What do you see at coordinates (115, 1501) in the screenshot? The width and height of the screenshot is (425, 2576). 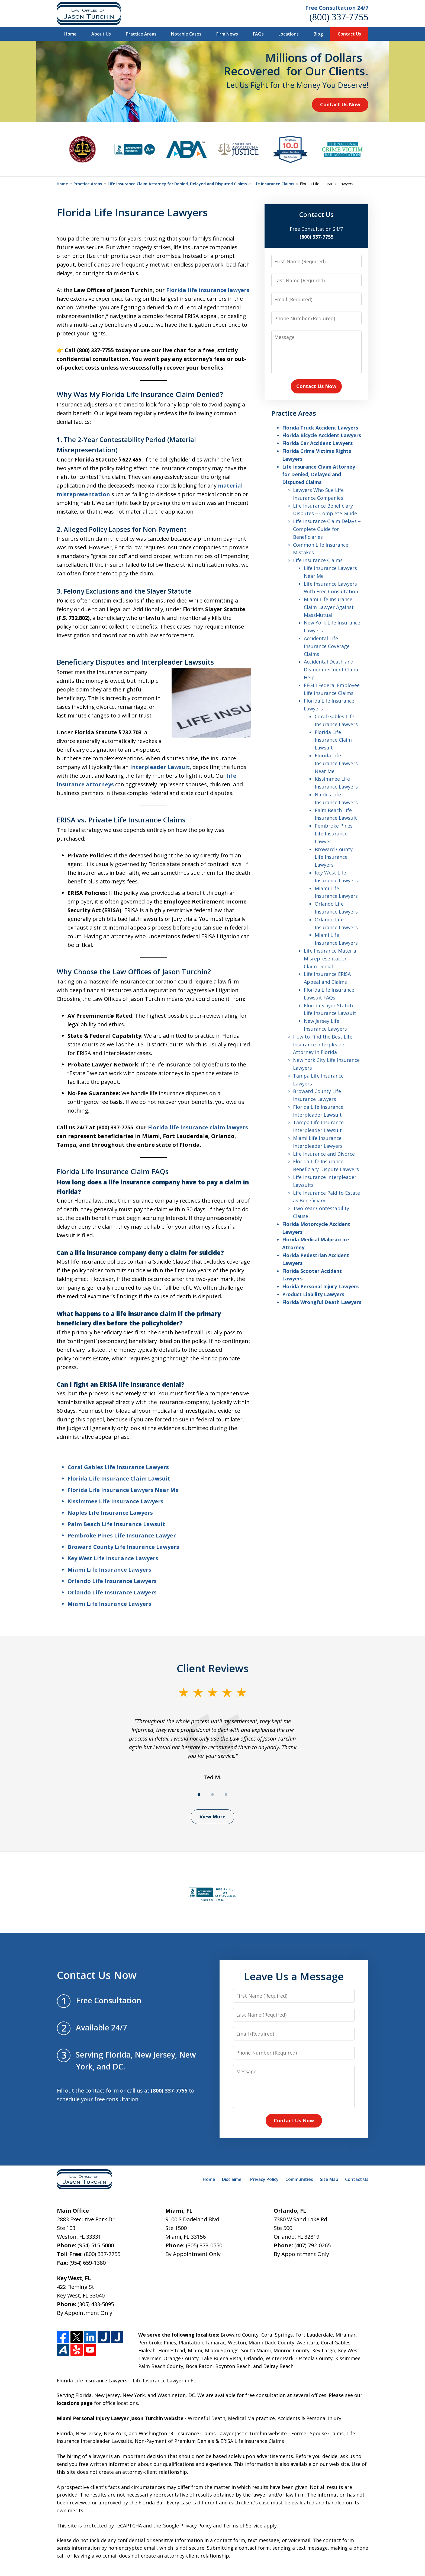 I see `Kissimmee Life Insurance Lawyers` at bounding box center [115, 1501].